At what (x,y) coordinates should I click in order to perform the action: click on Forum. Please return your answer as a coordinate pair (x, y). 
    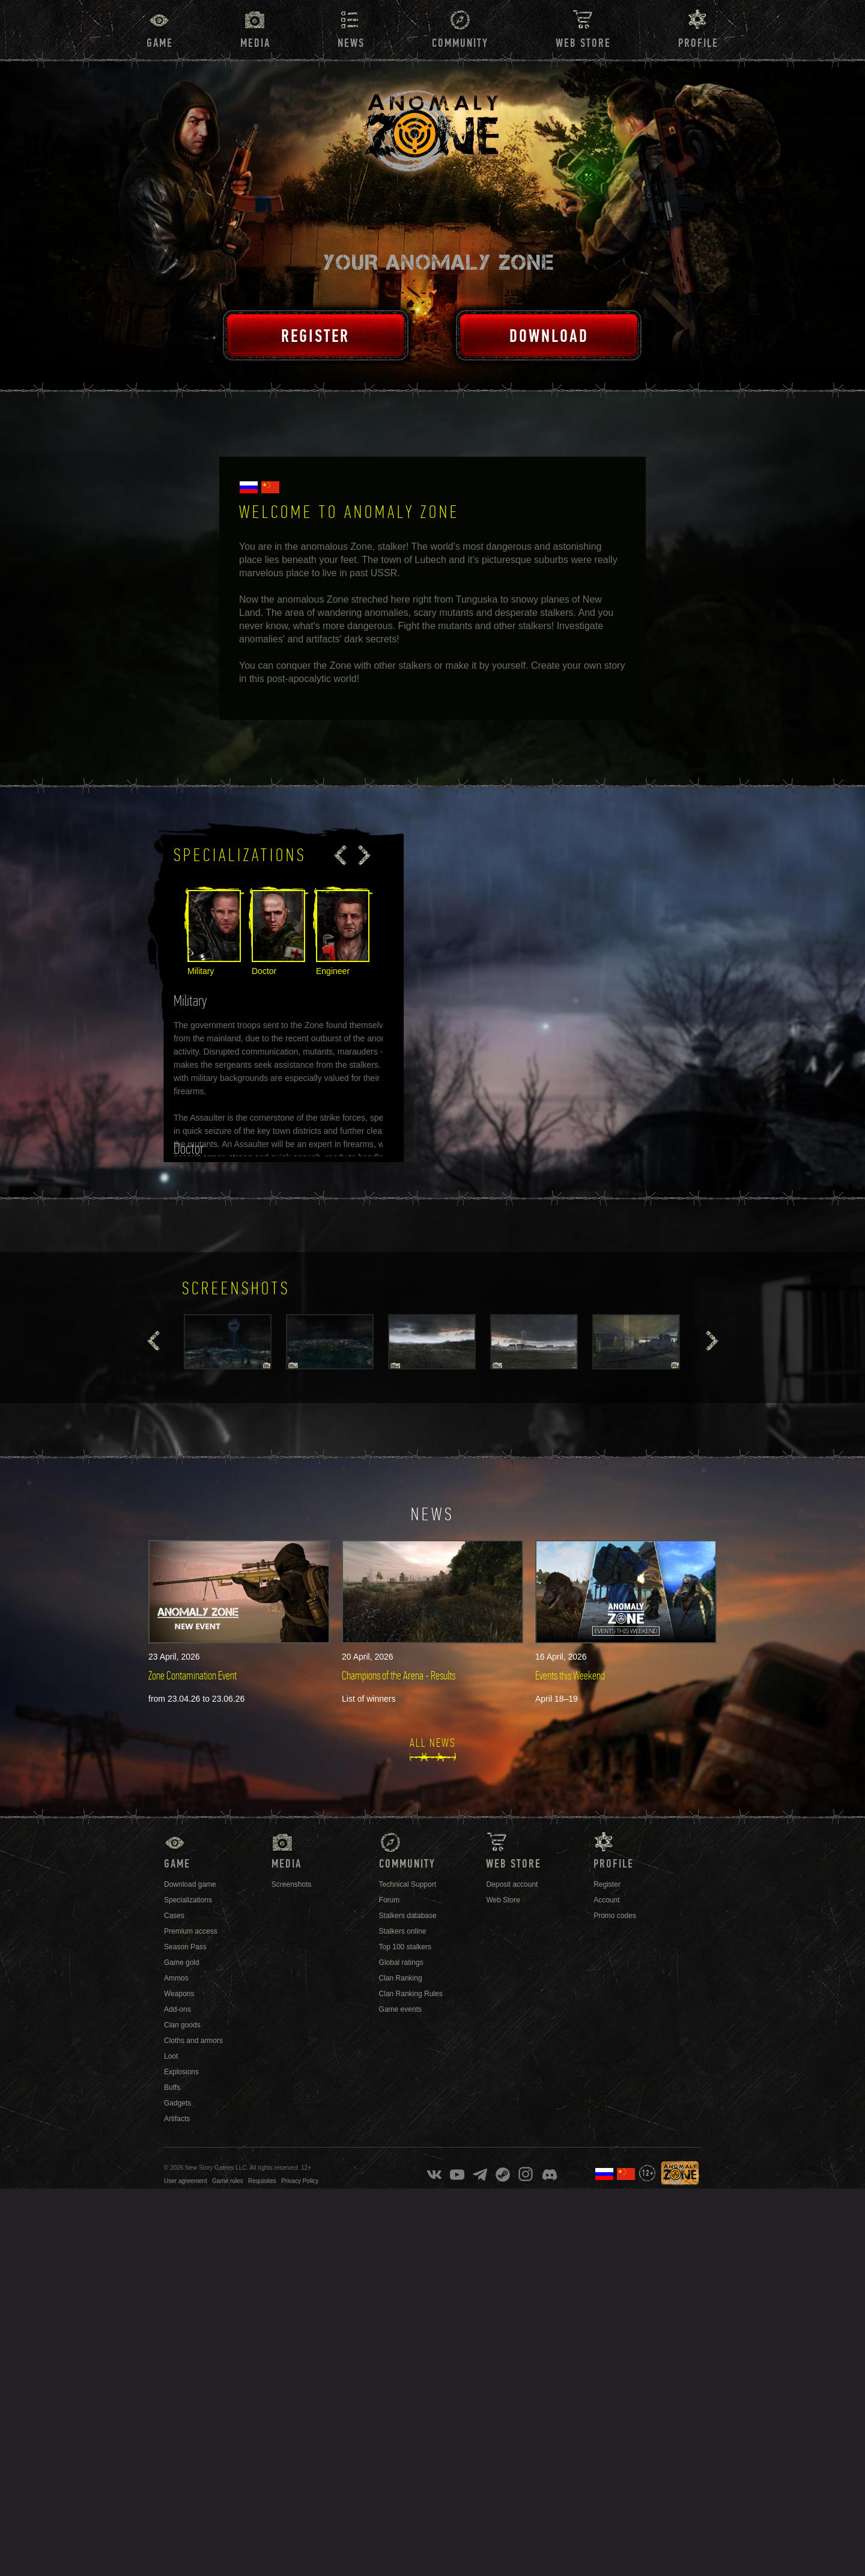
    Looking at the image, I should click on (389, 1900).